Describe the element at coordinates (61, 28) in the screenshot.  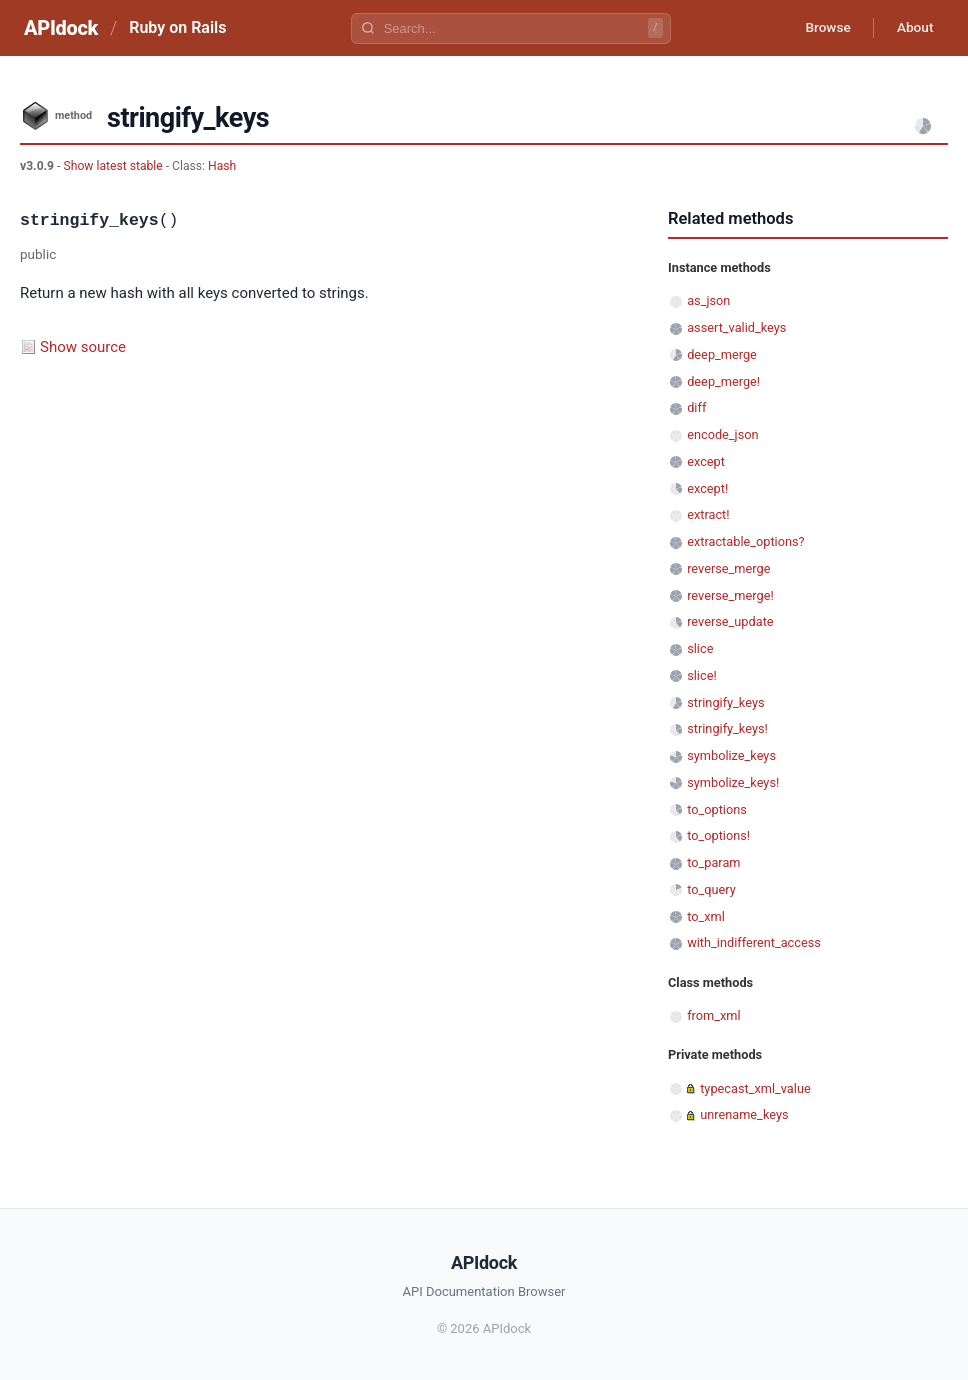
I see `APIdock` at that location.